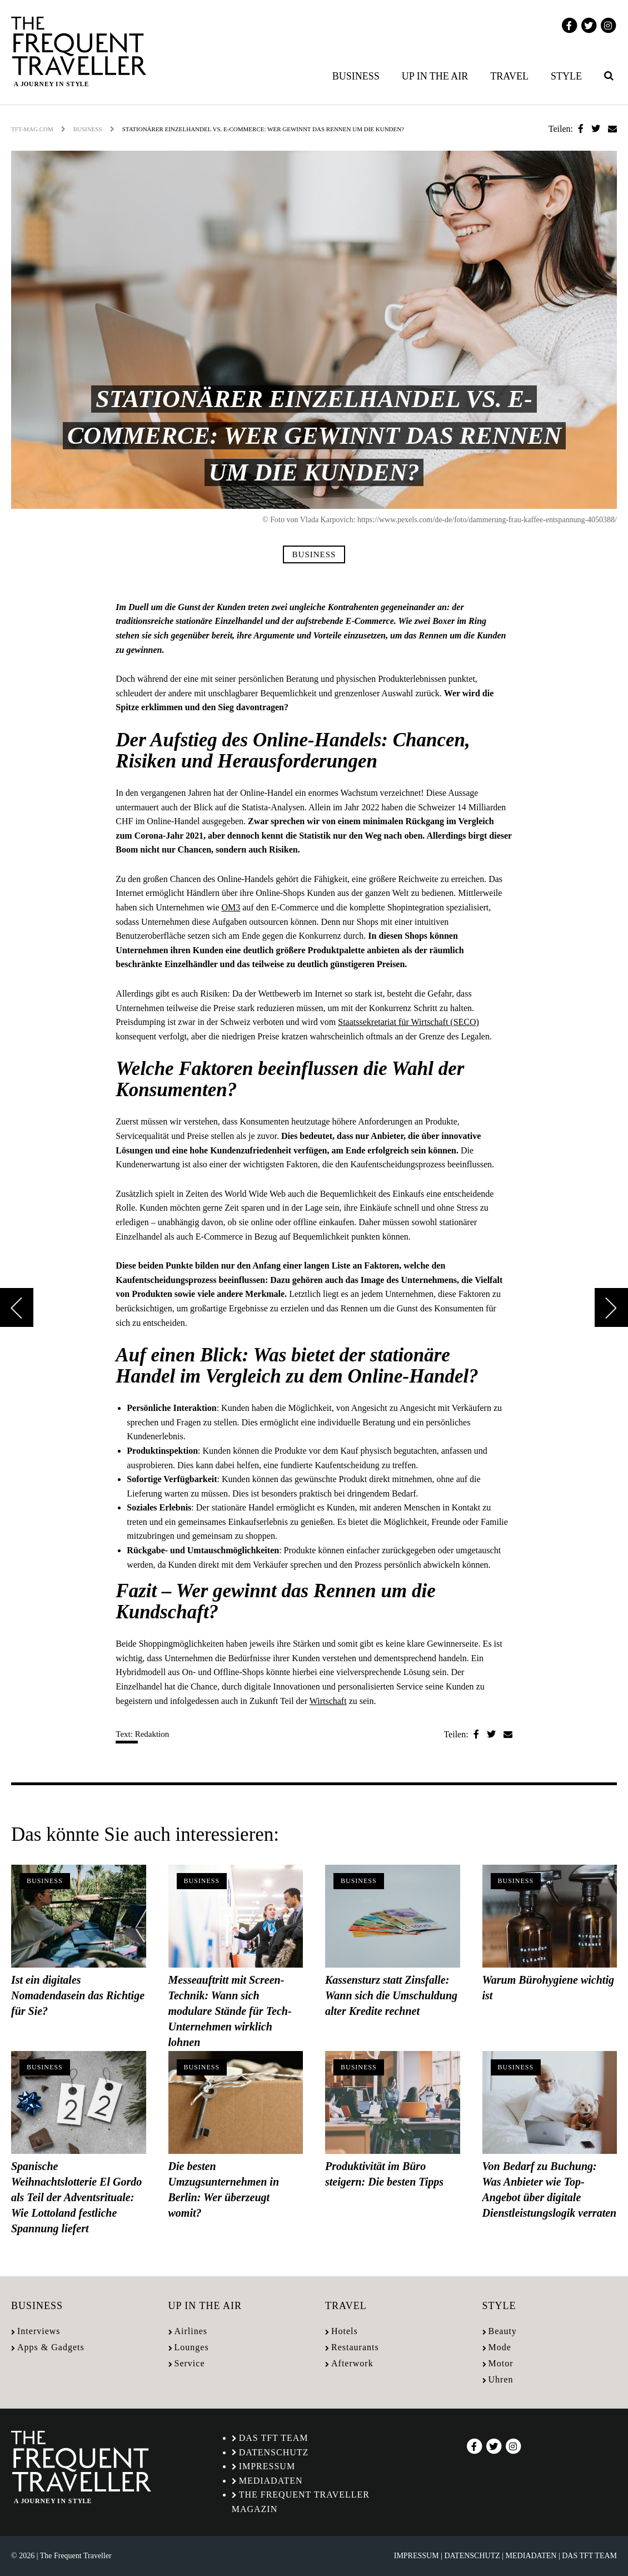  I want to click on Kassensturz statt Zinsfalle: Wann sich die Umschuldung alter Kredite rechnet, so click(391, 1995).